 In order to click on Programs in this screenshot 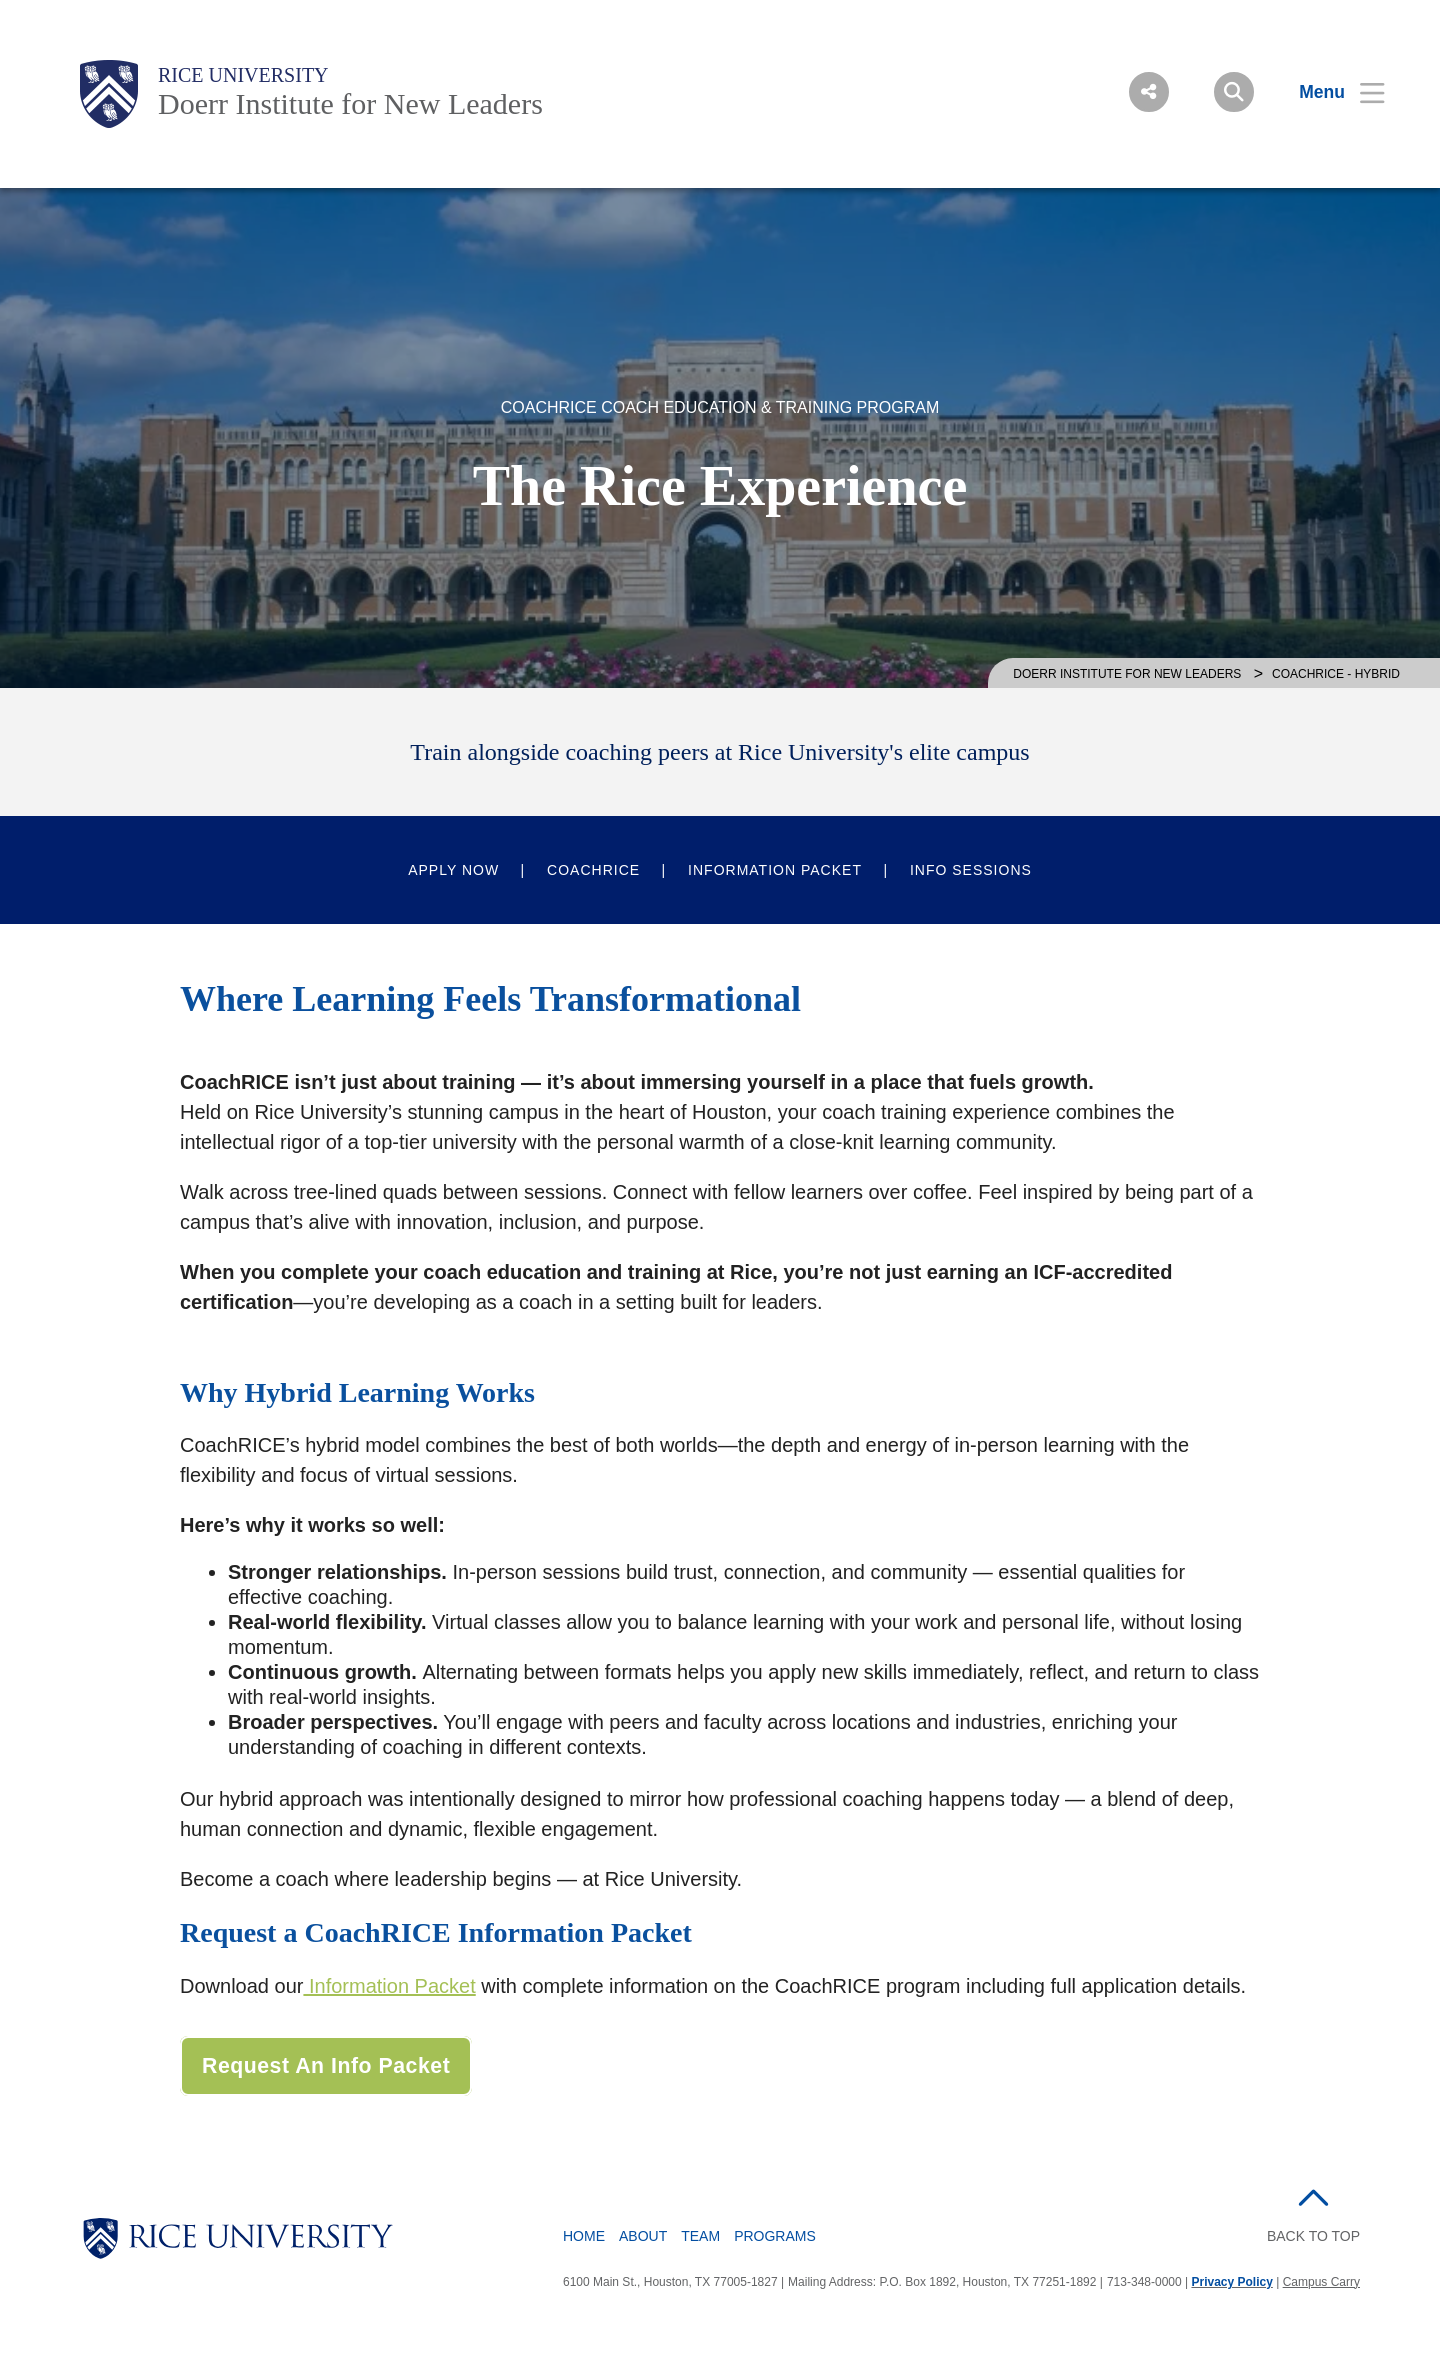, I will do `click(775, 2236)`.